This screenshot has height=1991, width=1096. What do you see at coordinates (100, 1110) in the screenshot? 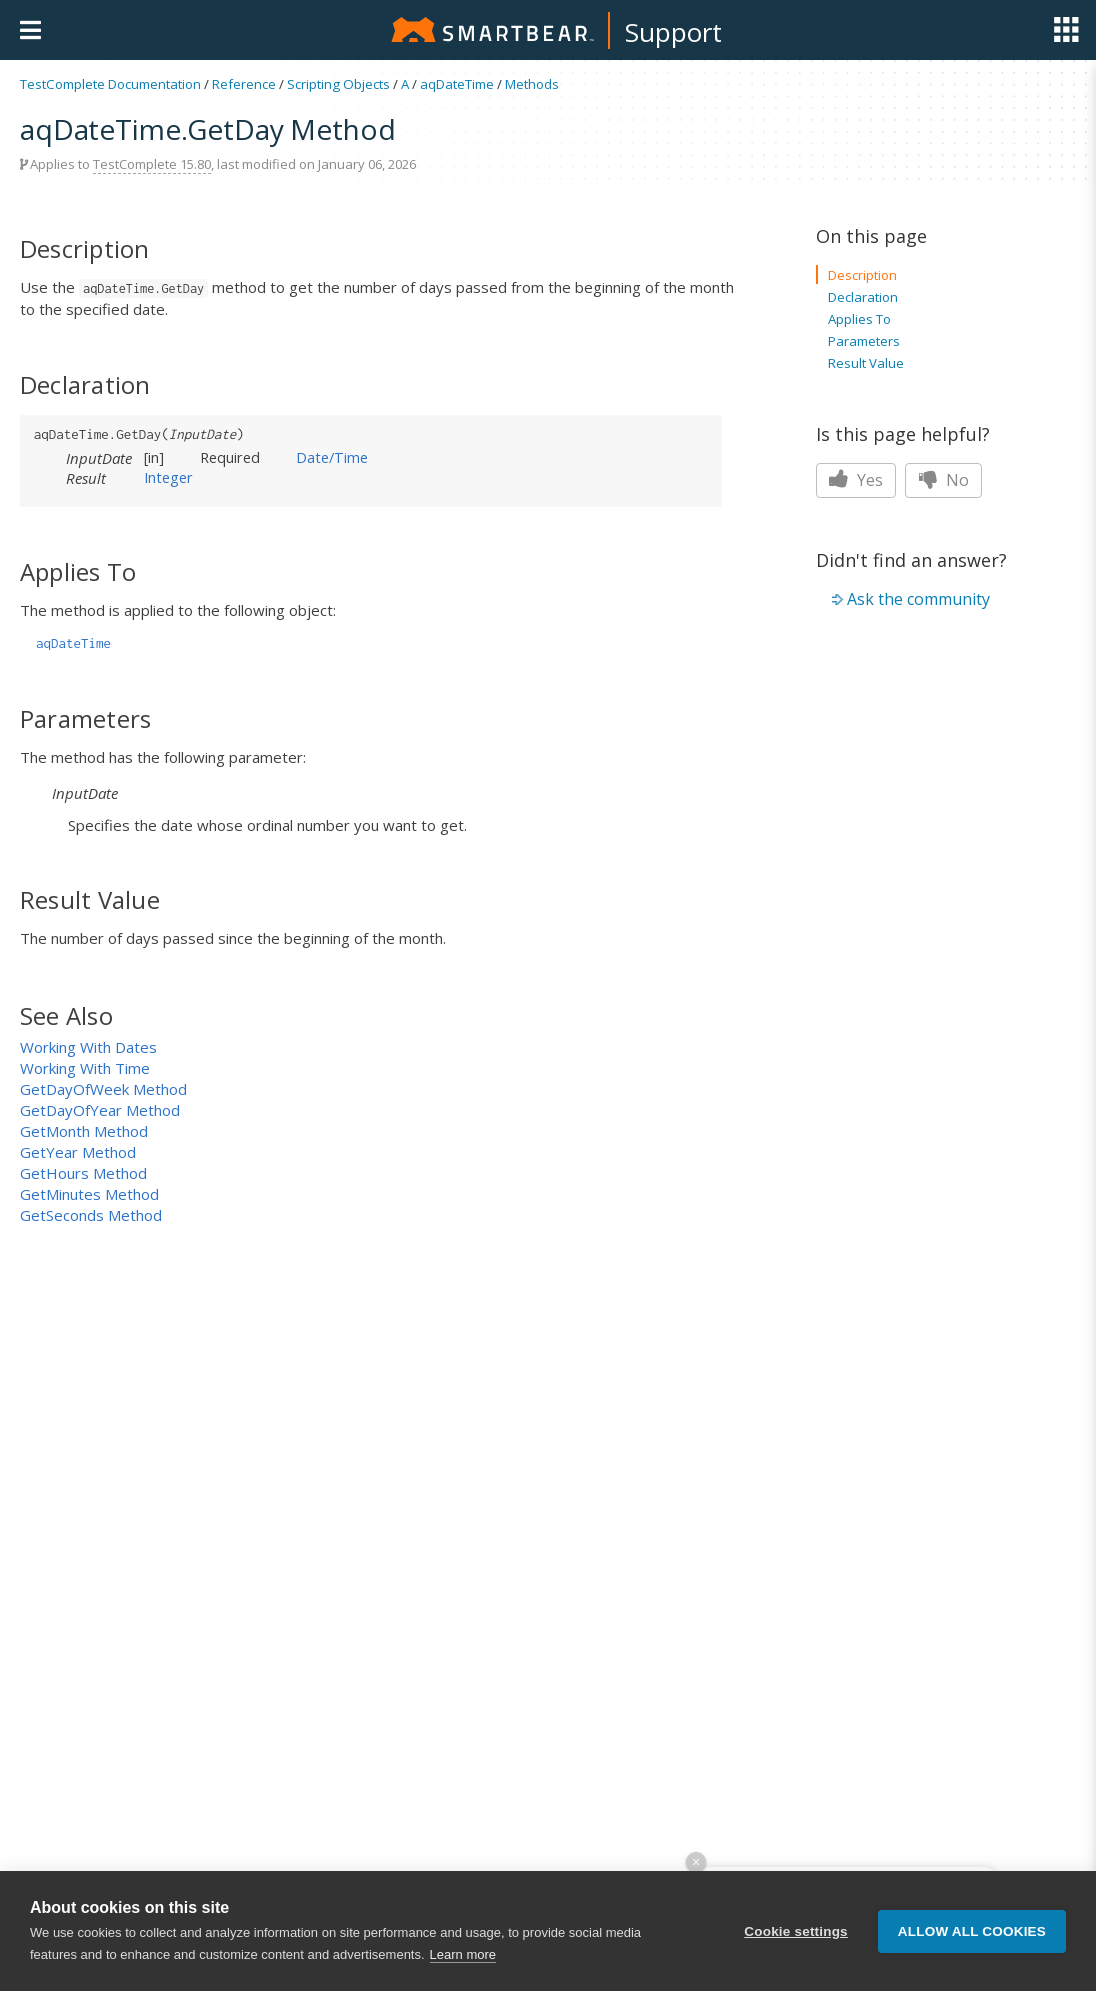
I see `GetDayOfYear Method` at bounding box center [100, 1110].